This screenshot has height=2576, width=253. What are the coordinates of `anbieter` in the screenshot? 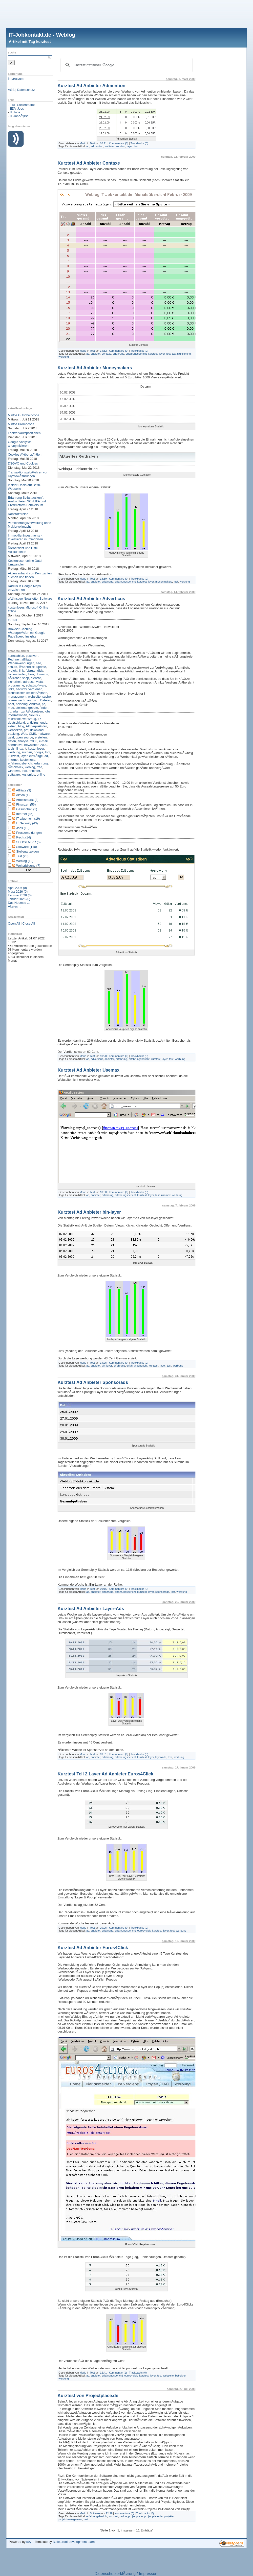 It's located at (34, 771).